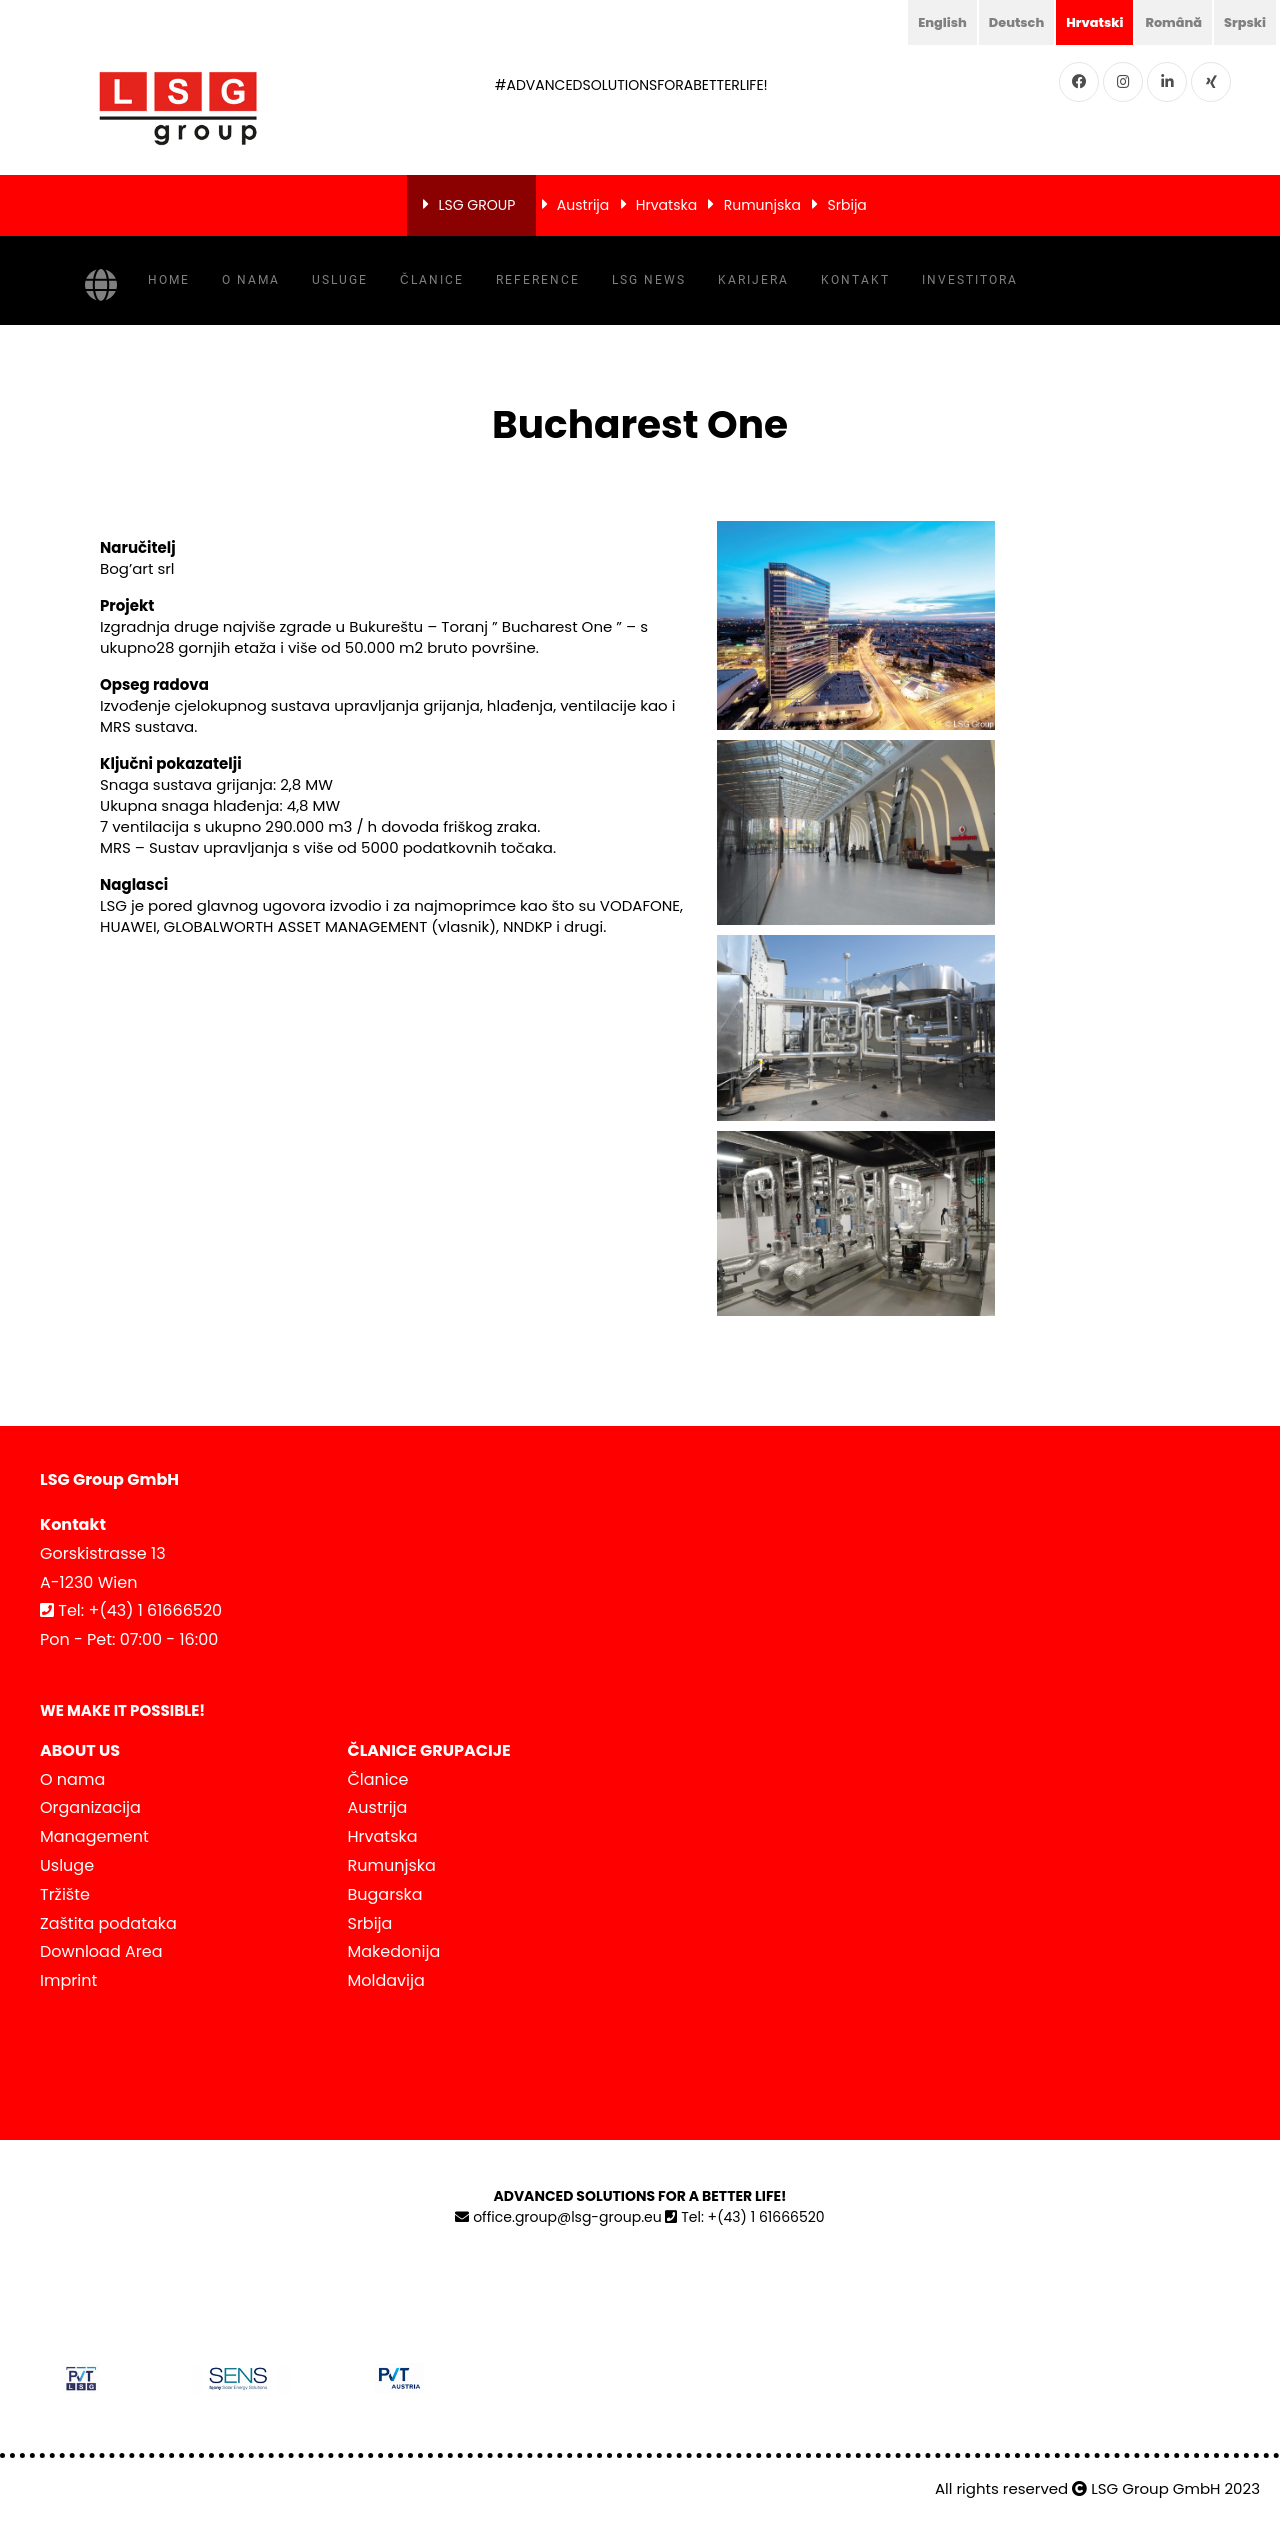  I want to click on Deutsch, so click(1000, 22).